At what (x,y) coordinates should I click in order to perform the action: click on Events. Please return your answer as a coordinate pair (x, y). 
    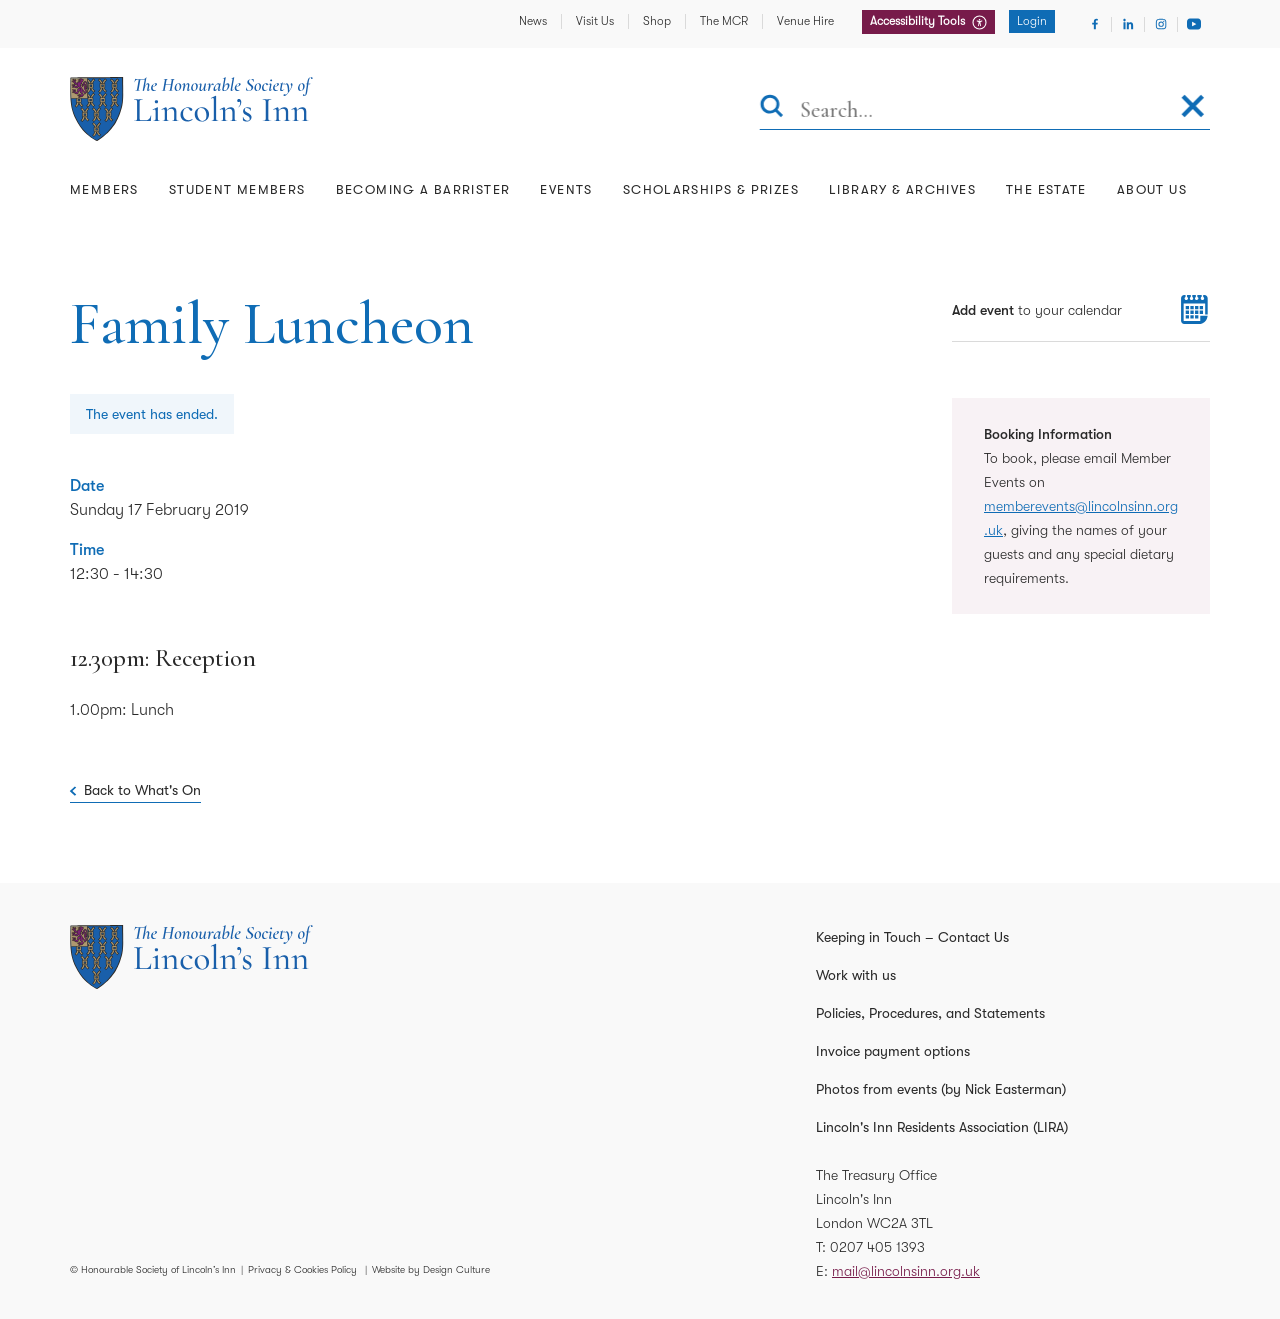
    Looking at the image, I should click on (566, 189).